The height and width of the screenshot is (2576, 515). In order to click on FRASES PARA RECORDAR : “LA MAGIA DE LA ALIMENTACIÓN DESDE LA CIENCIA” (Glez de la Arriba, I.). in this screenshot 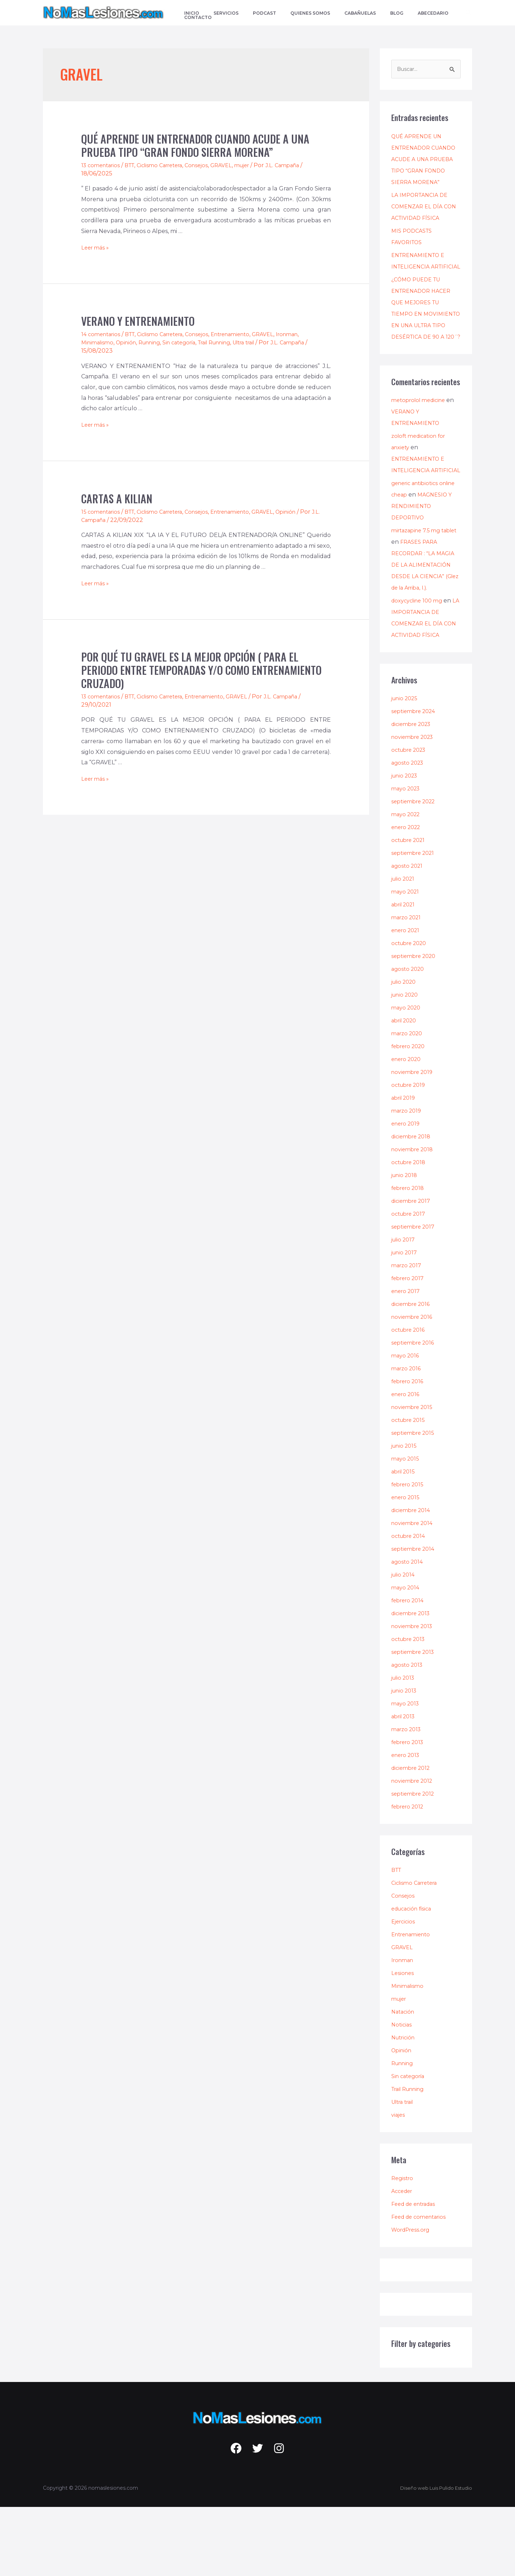, I will do `click(425, 633)`.